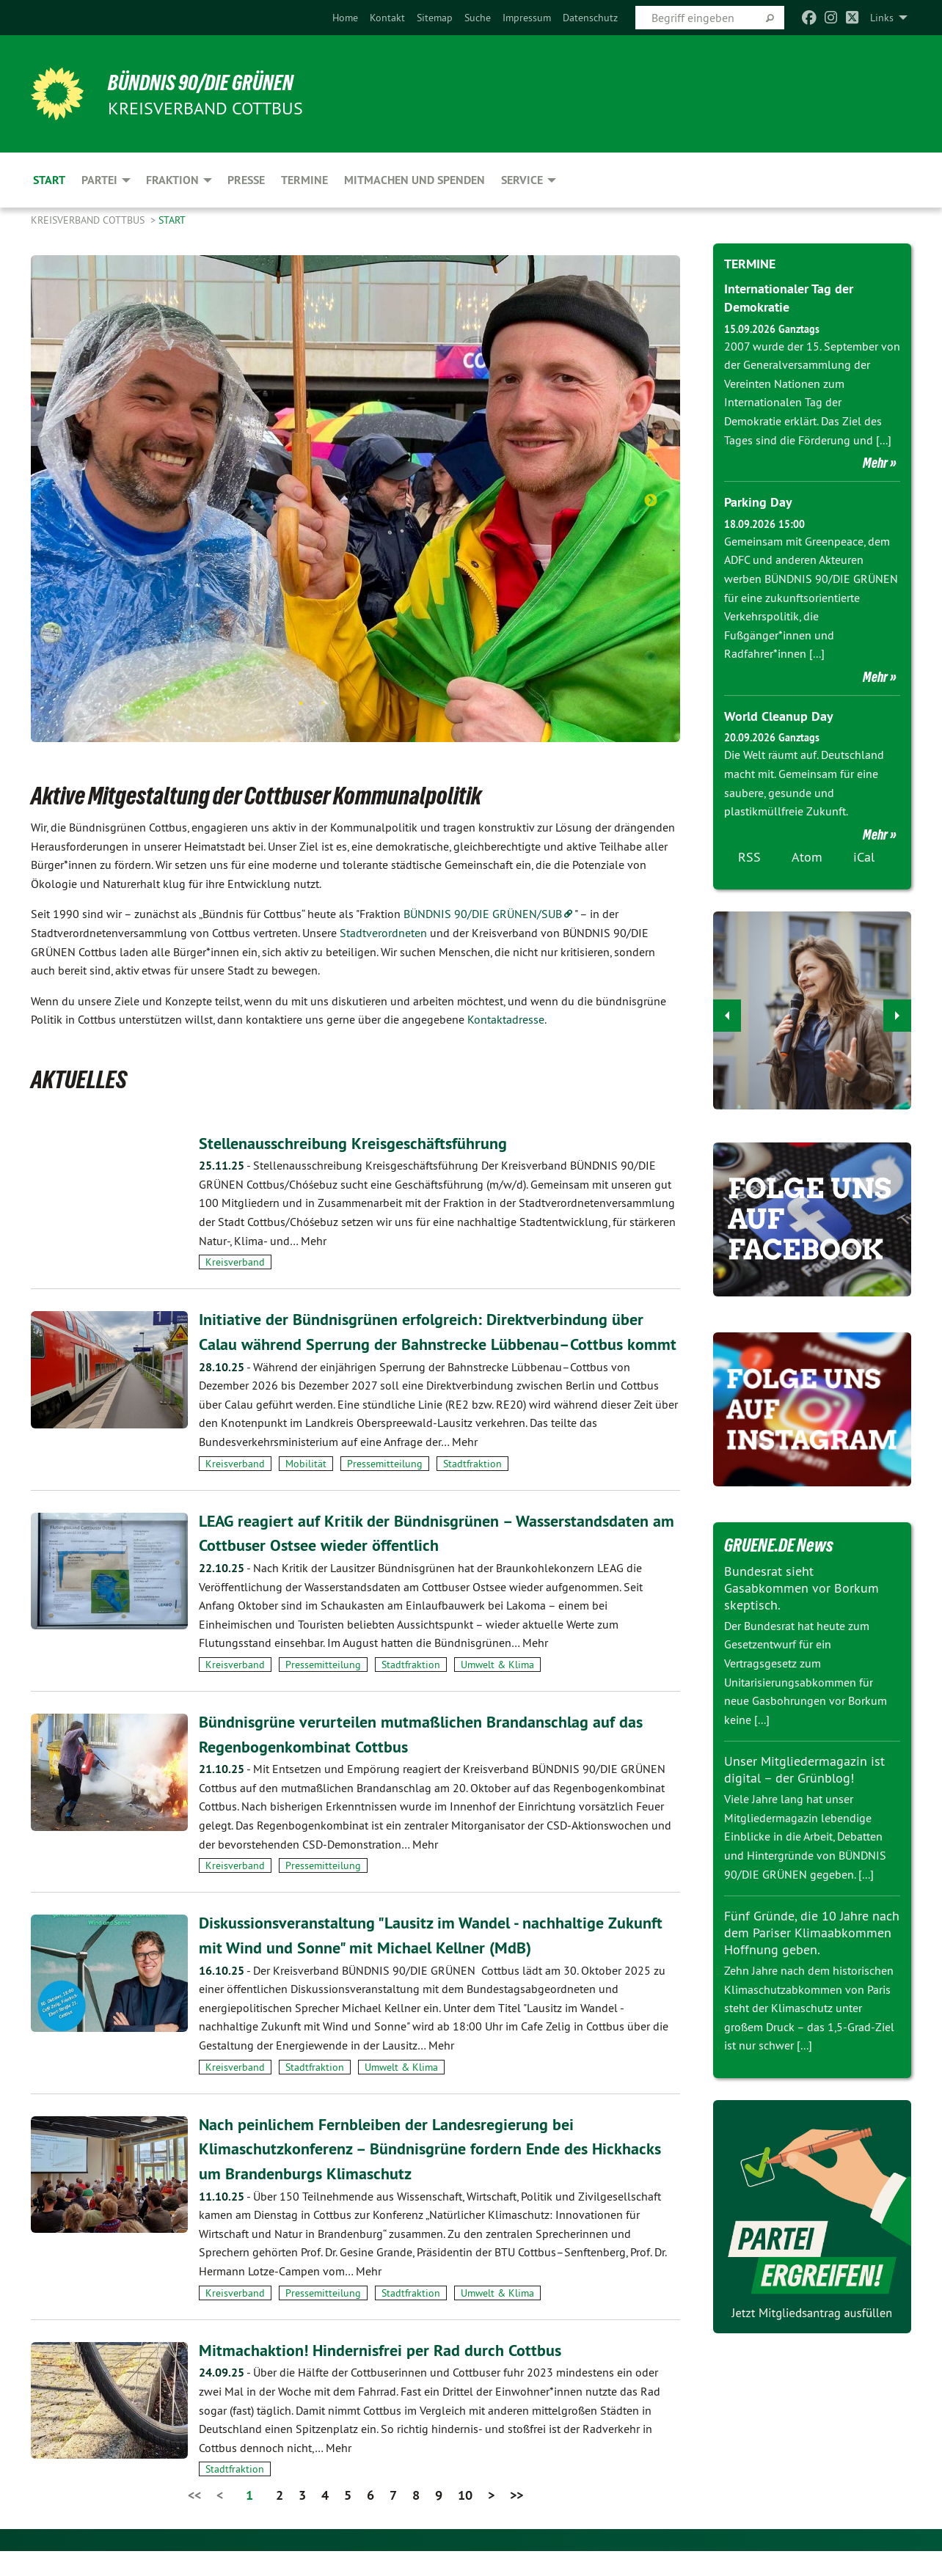 The width and height of the screenshot is (942, 2576). What do you see at coordinates (477, 17) in the screenshot?
I see `Suche` at bounding box center [477, 17].